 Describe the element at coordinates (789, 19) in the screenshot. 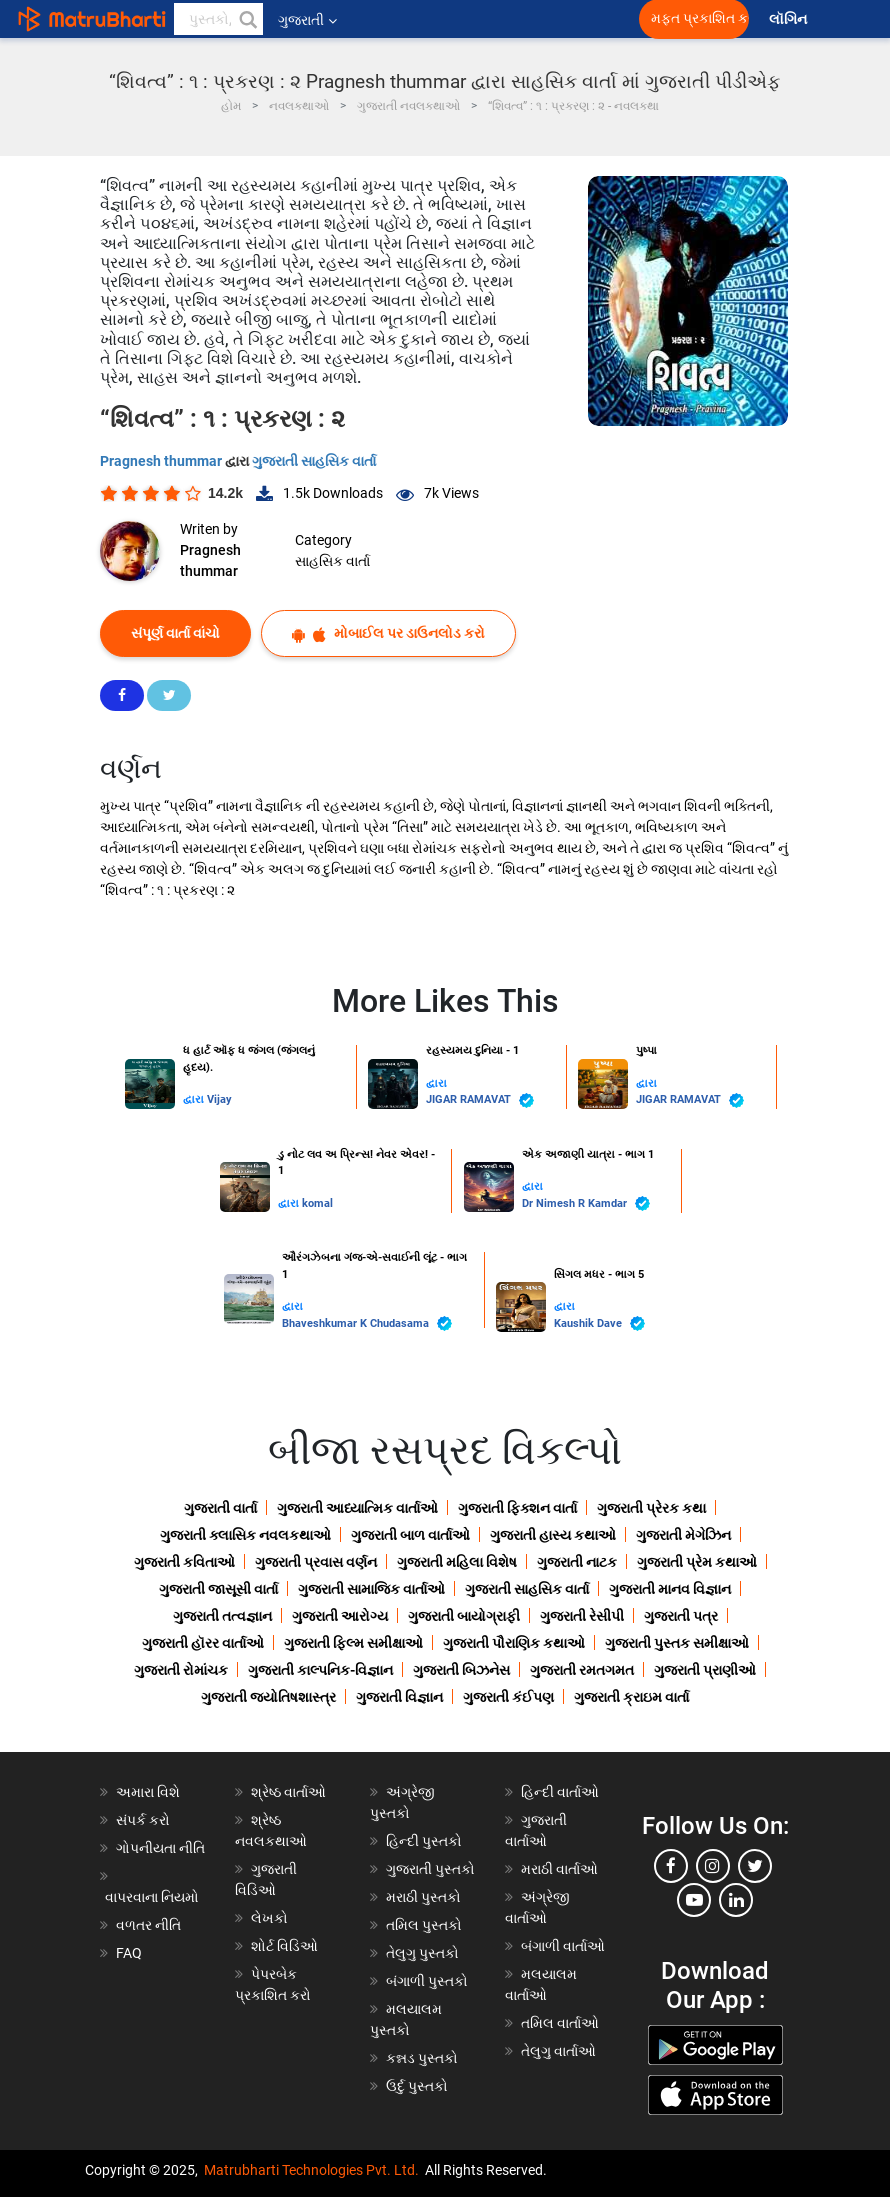

I see `લૉગિન` at that location.